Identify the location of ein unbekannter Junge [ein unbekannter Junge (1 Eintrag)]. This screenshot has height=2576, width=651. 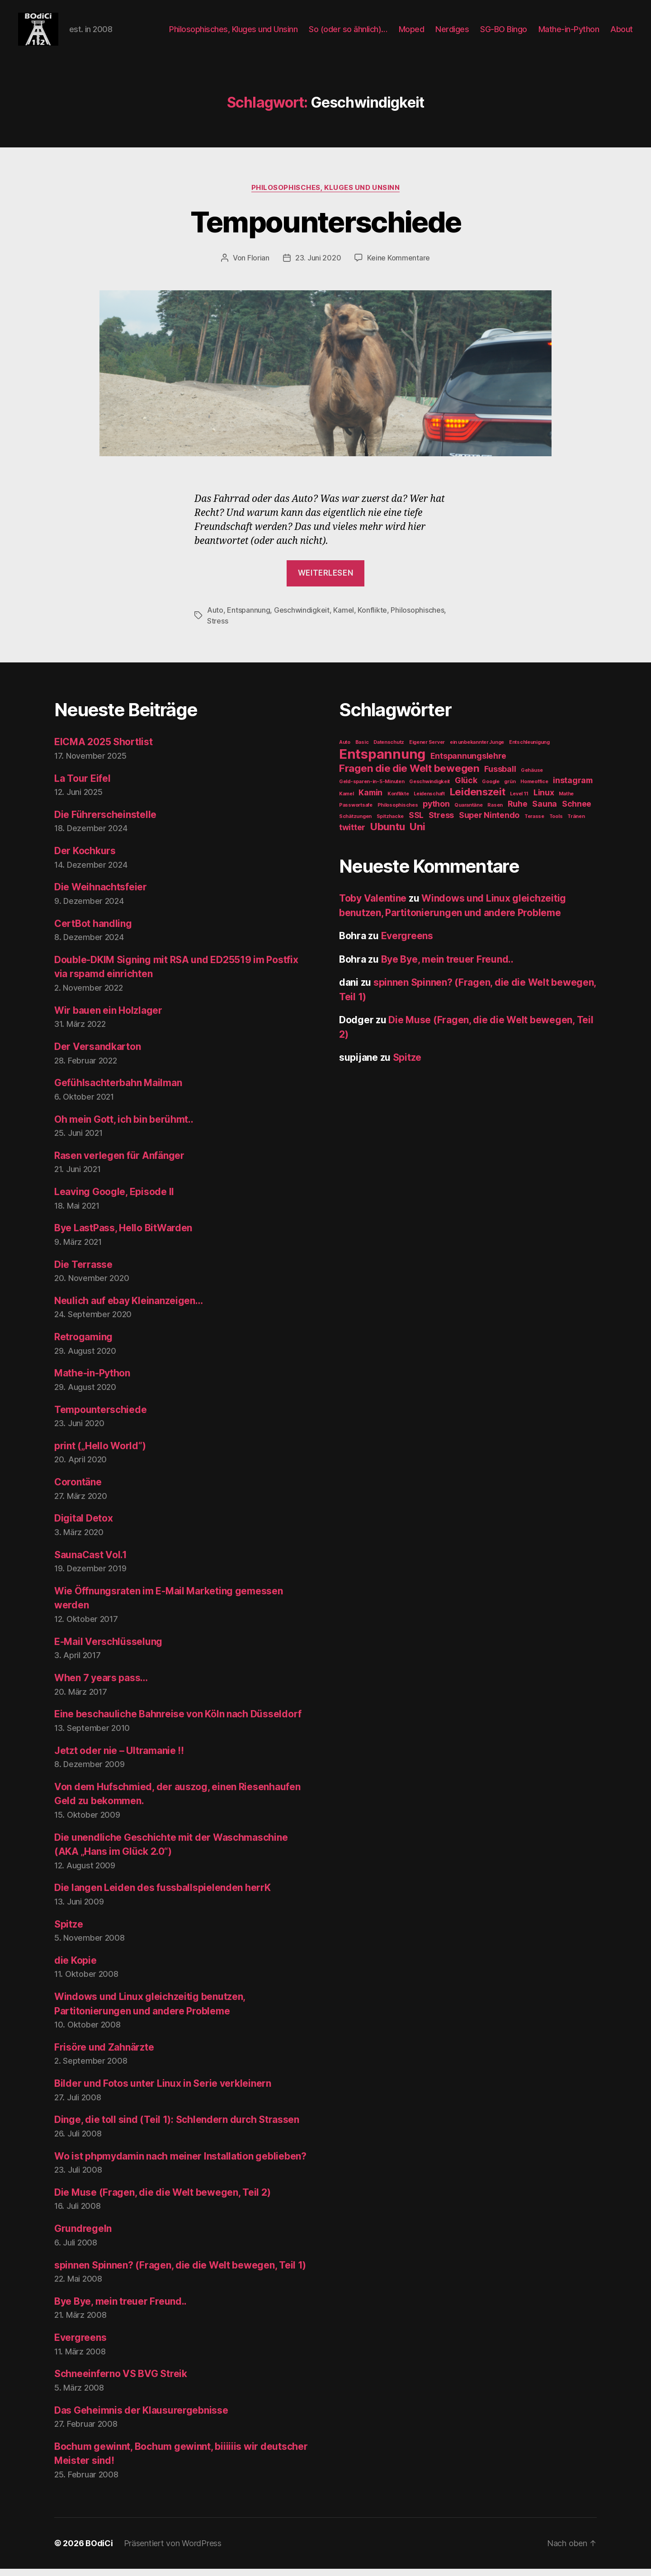
(477, 750).